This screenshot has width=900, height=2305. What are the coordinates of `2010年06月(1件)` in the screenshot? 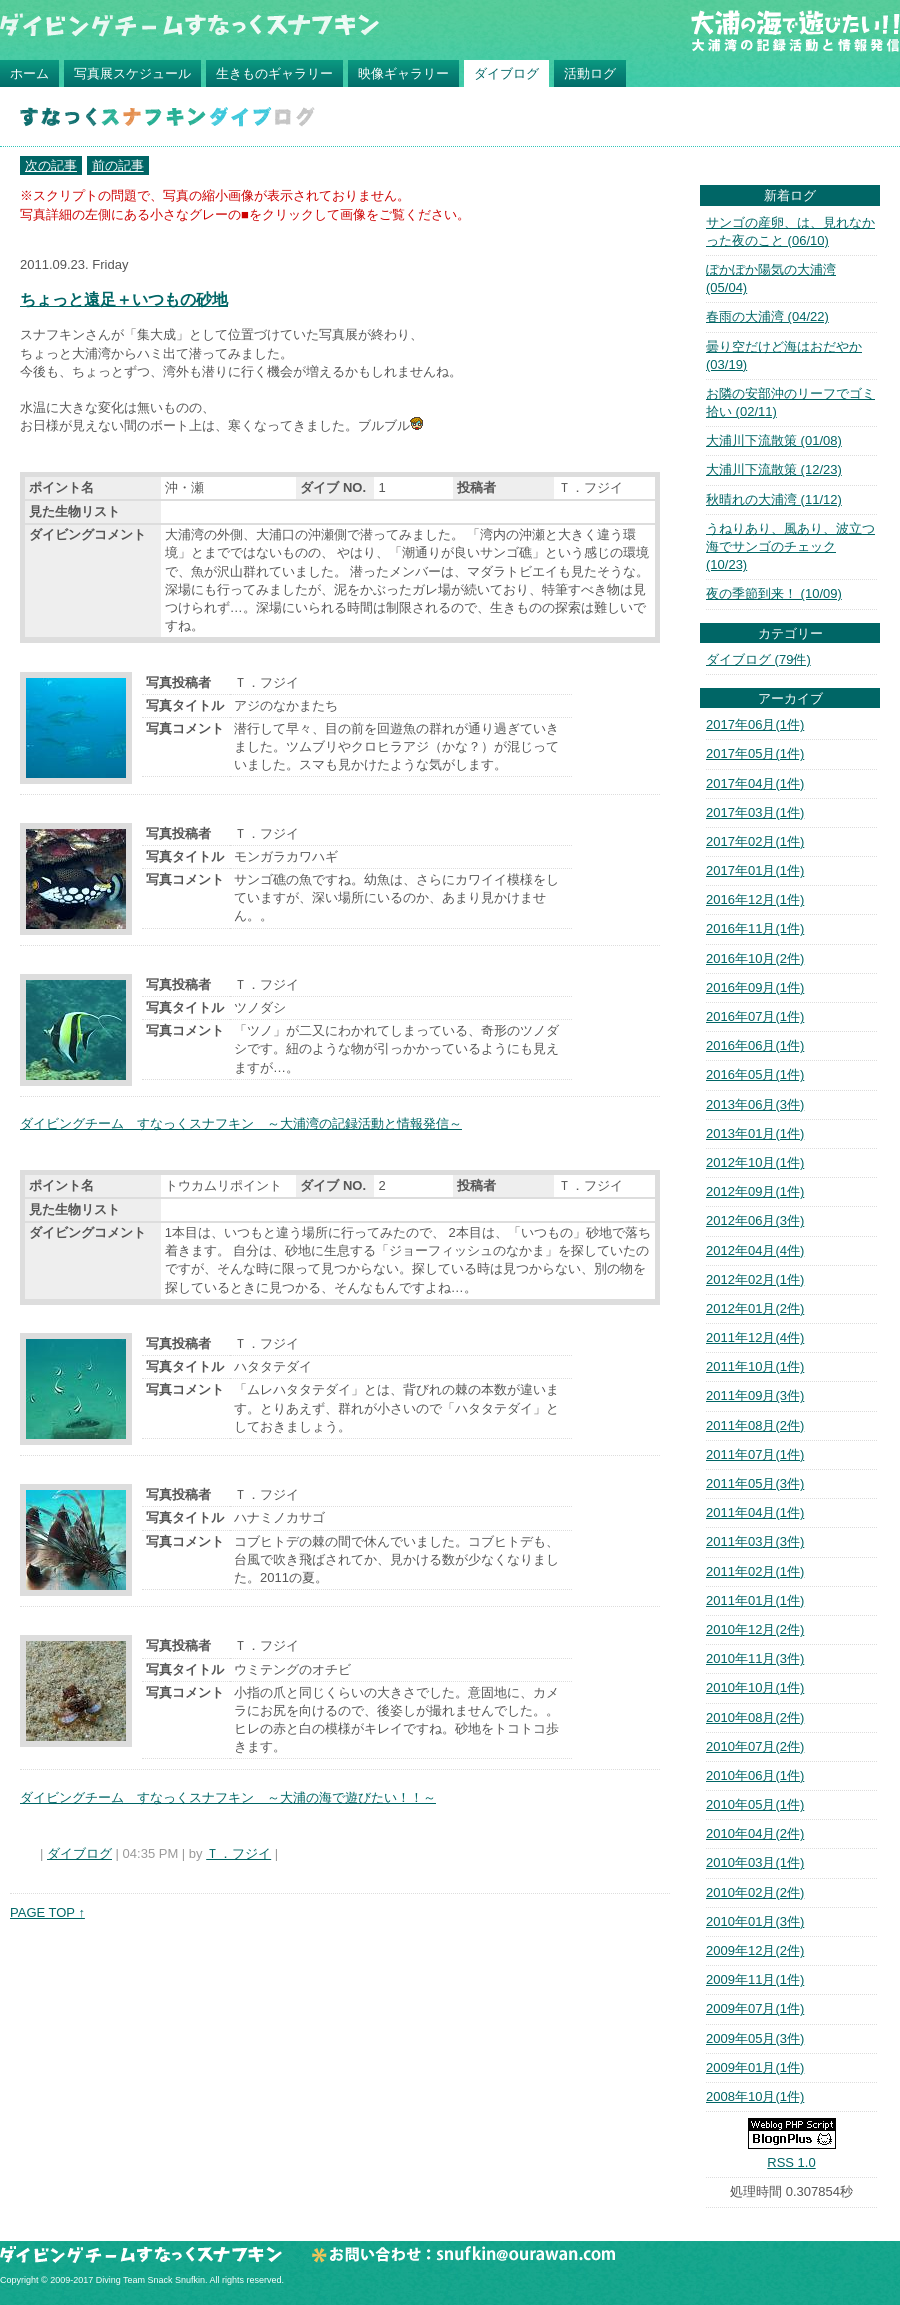 It's located at (755, 1775).